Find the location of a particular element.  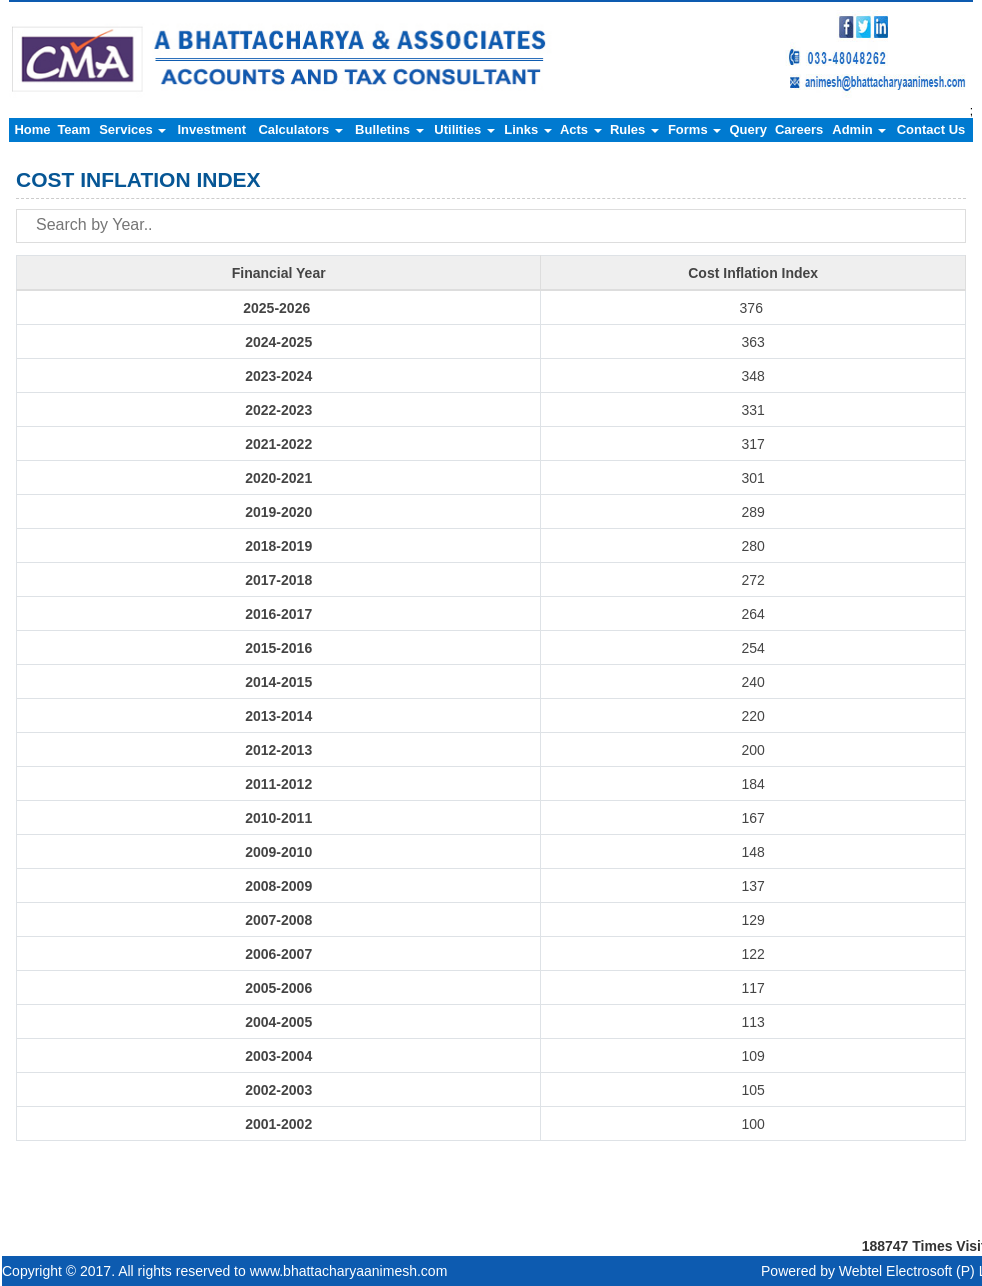

Query is located at coordinates (748, 129).